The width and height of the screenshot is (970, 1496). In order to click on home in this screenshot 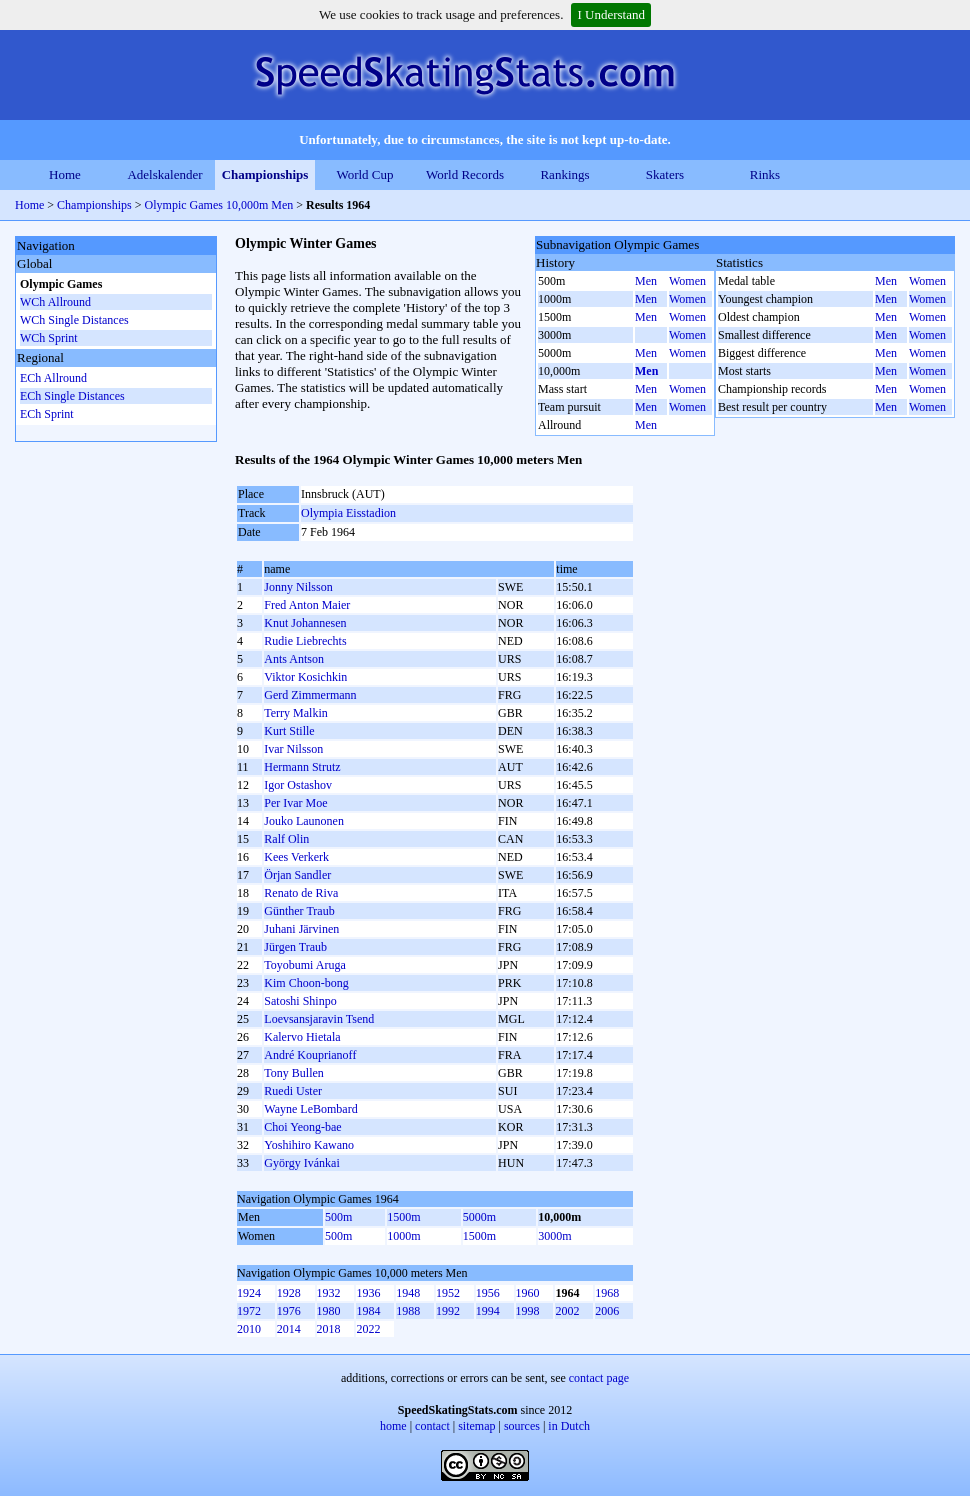, I will do `click(393, 1426)`.